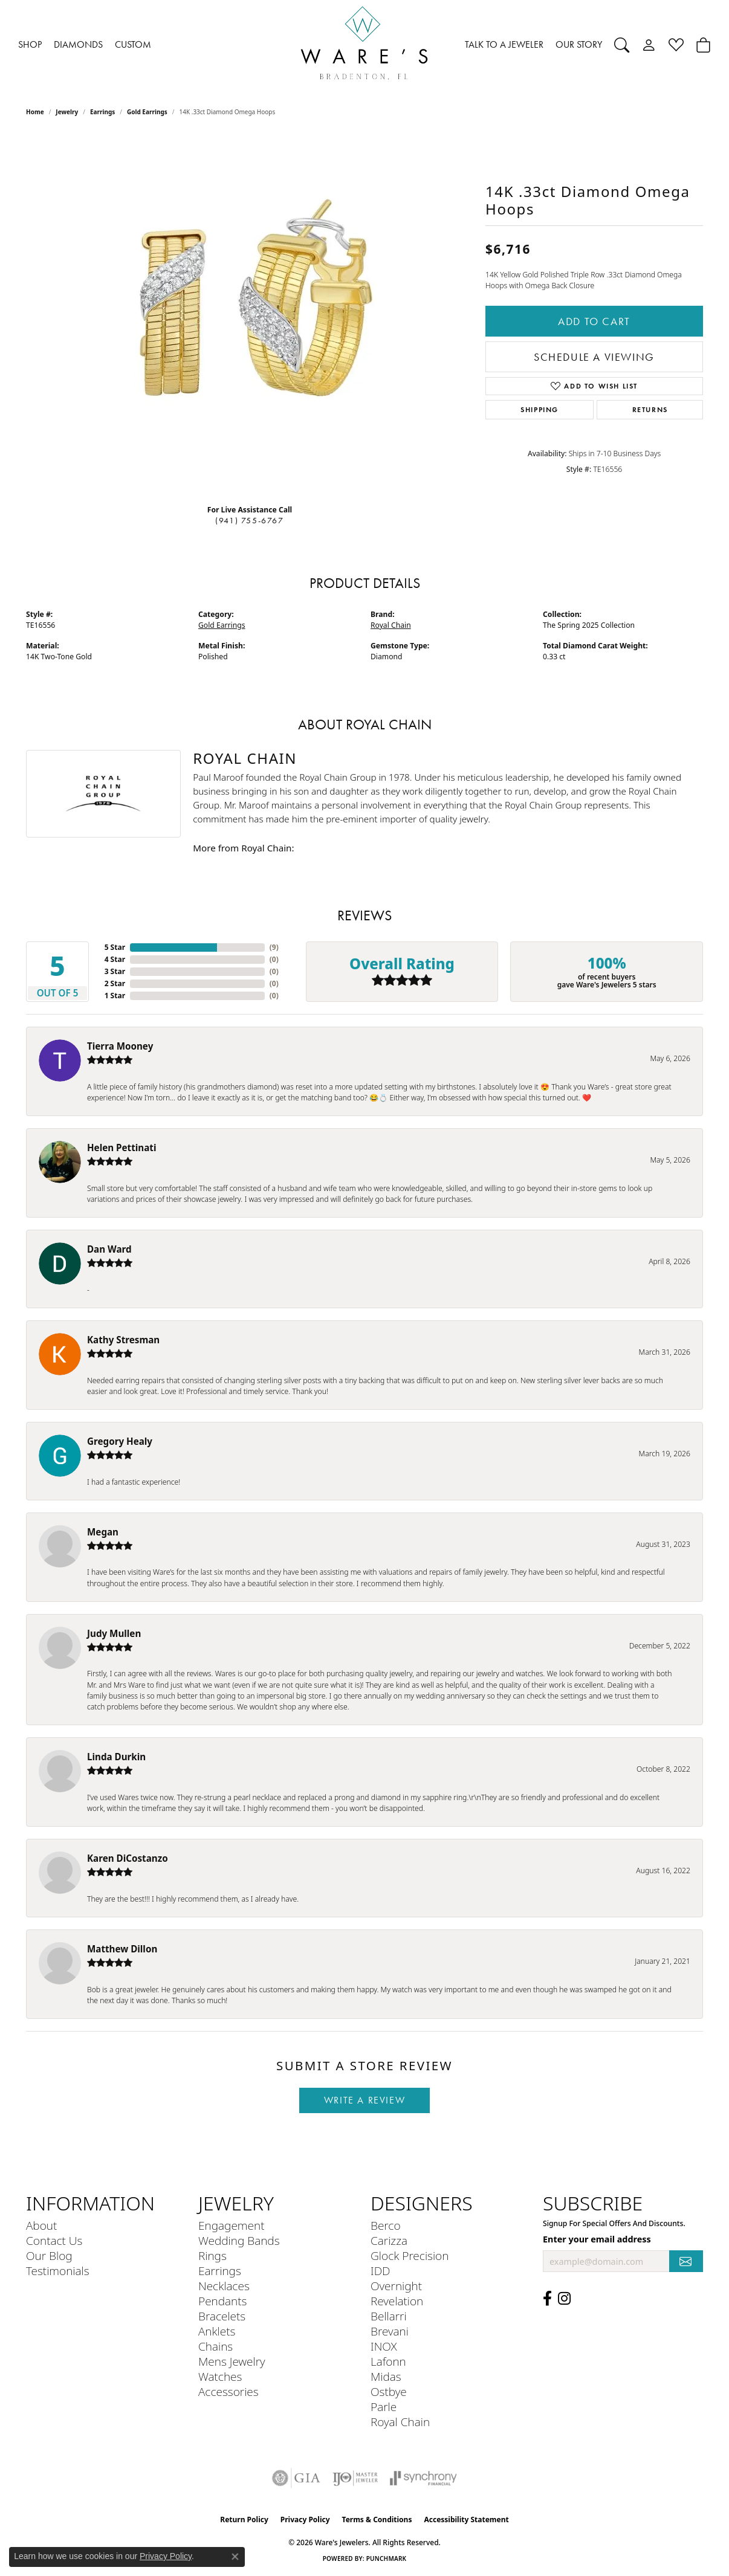 This screenshot has width=729, height=2576. I want to click on Pendants [menuitem], so click(222, 2301).